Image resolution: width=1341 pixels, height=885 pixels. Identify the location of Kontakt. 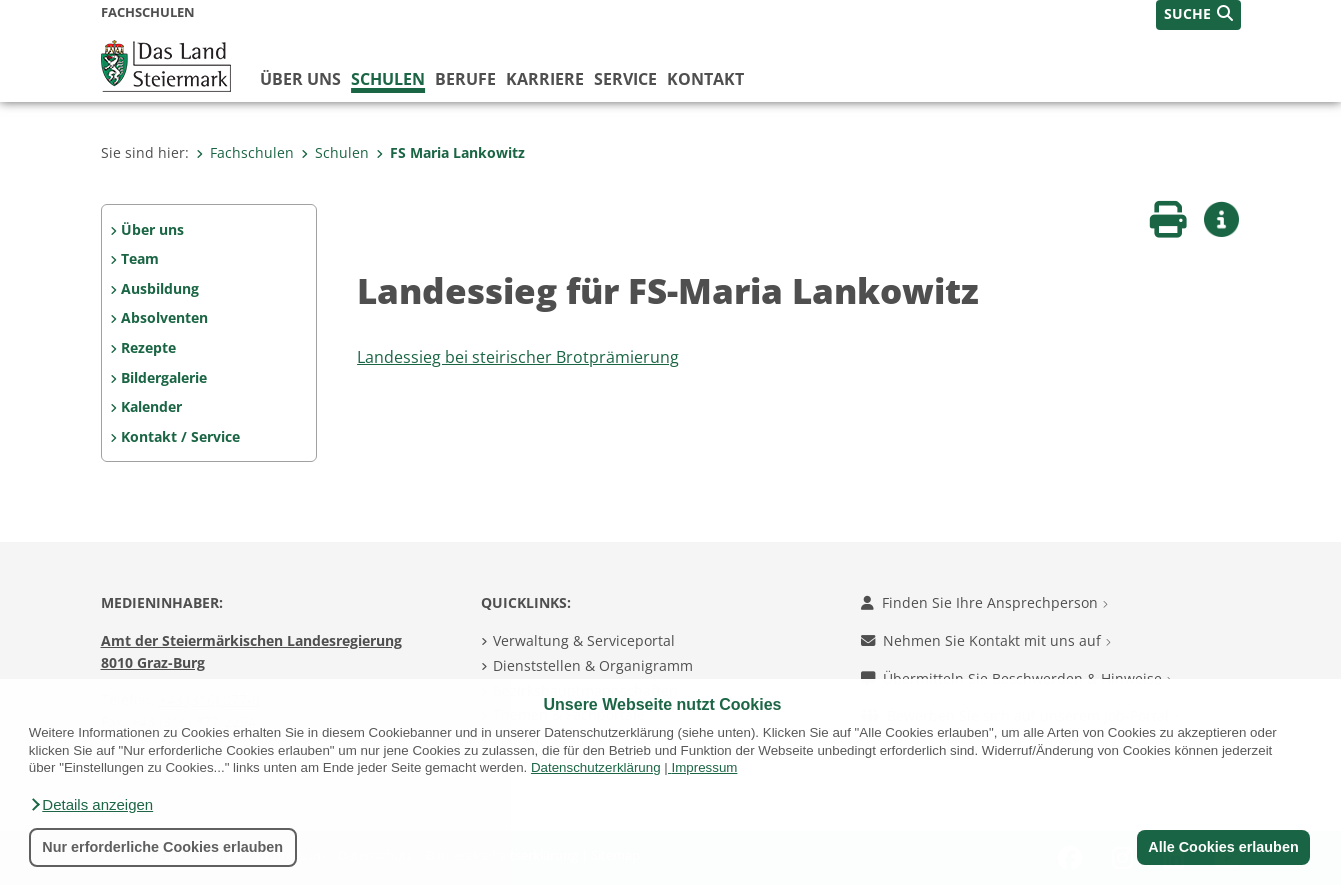
(705, 79).